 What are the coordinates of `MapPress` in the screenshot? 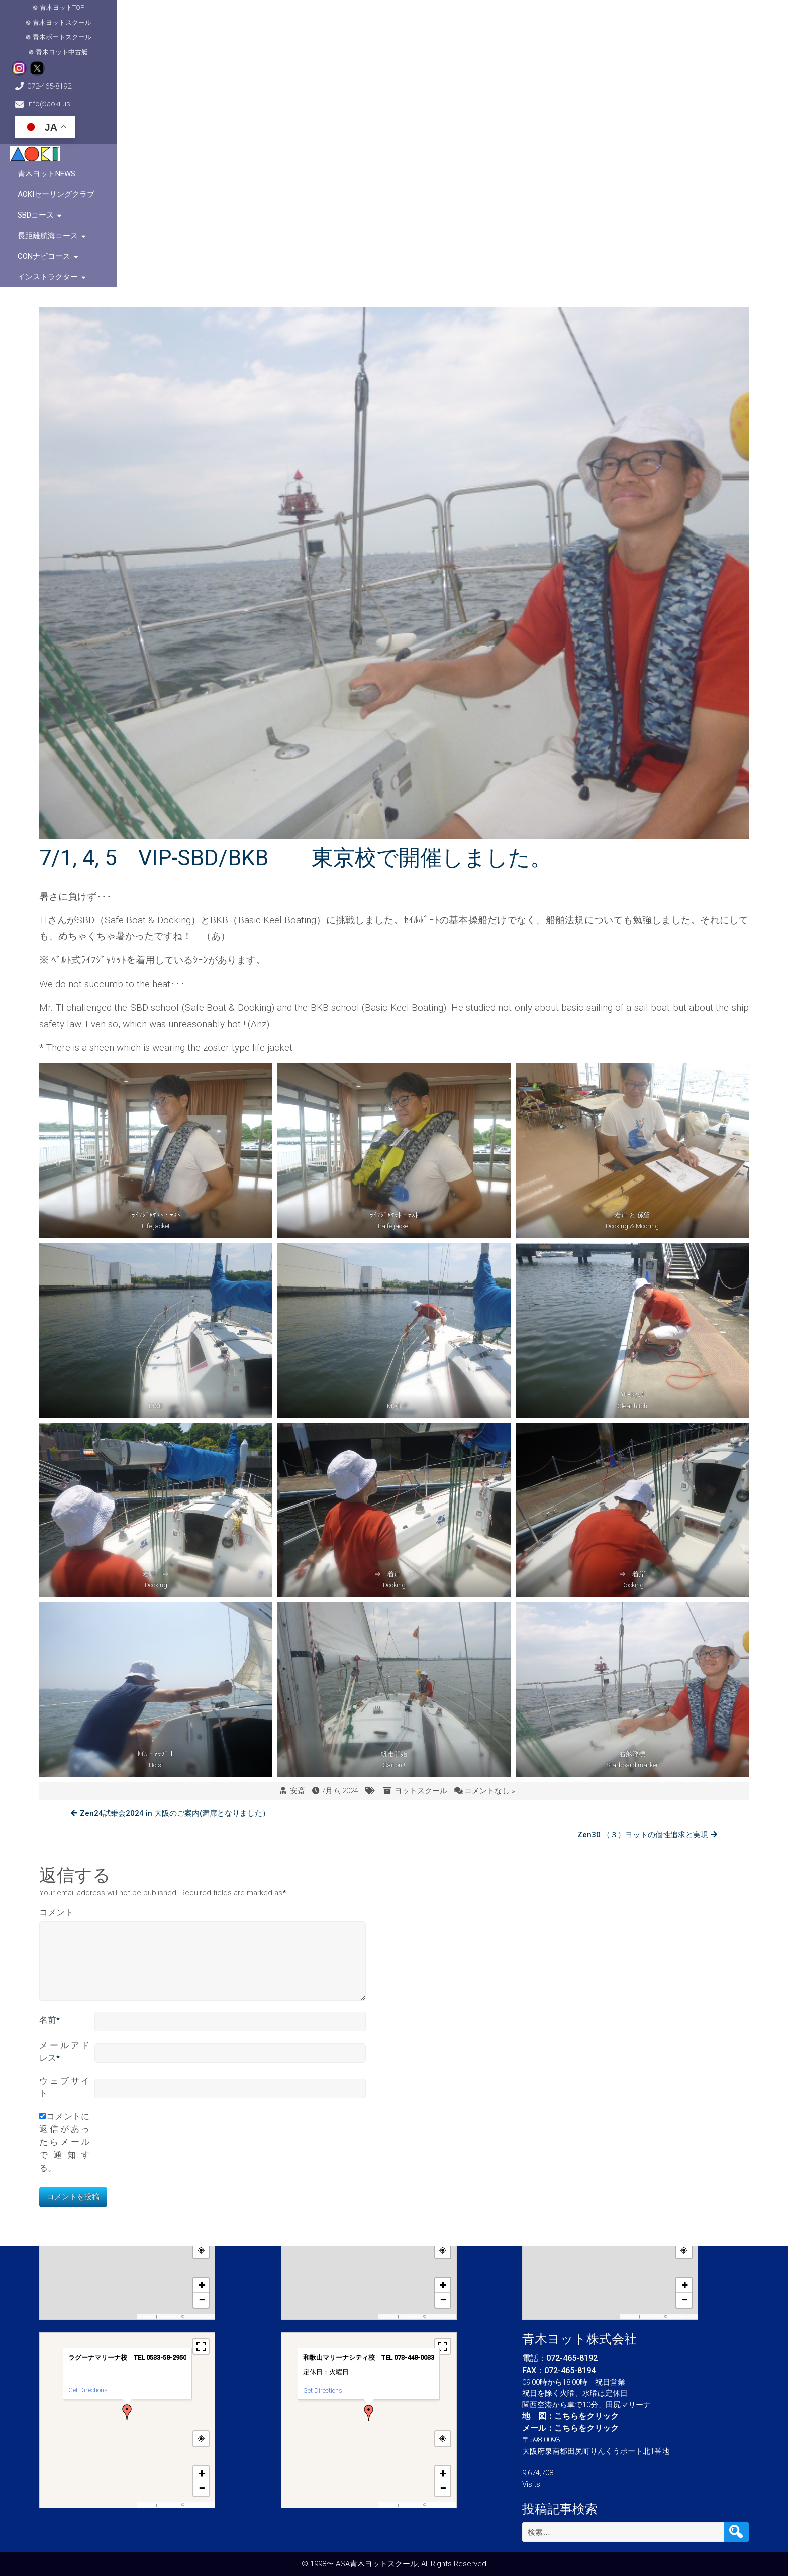 It's located at (147, 2316).